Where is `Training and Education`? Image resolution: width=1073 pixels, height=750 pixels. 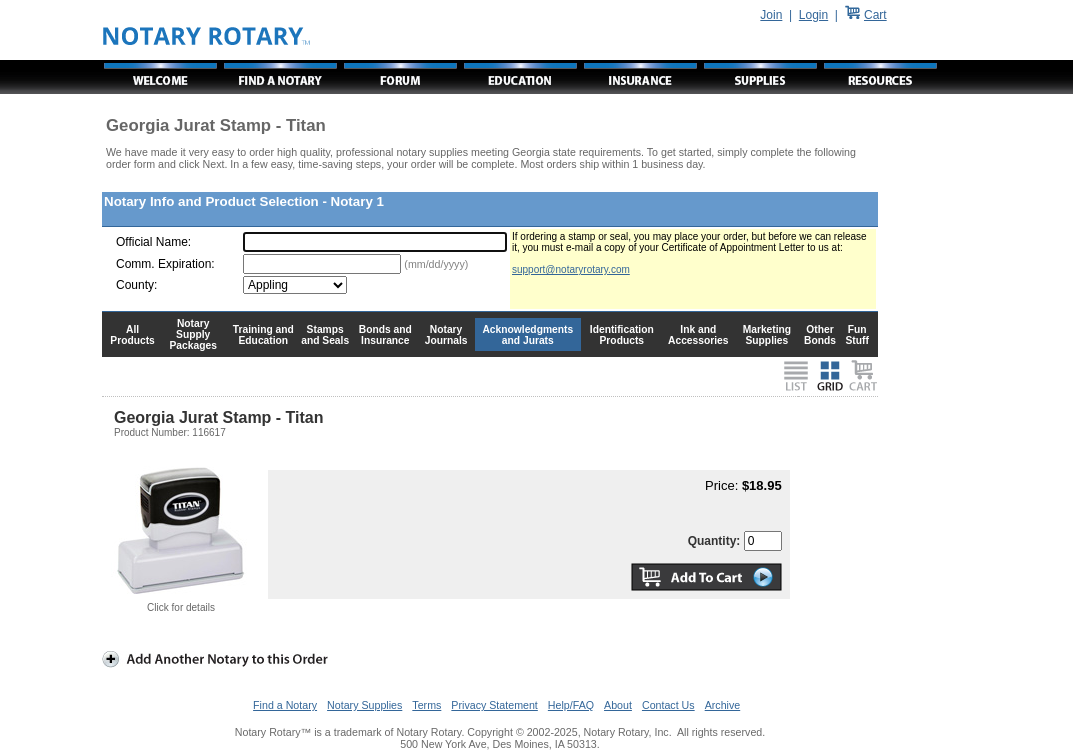 Training and Education is located at coordinates (263, 335).